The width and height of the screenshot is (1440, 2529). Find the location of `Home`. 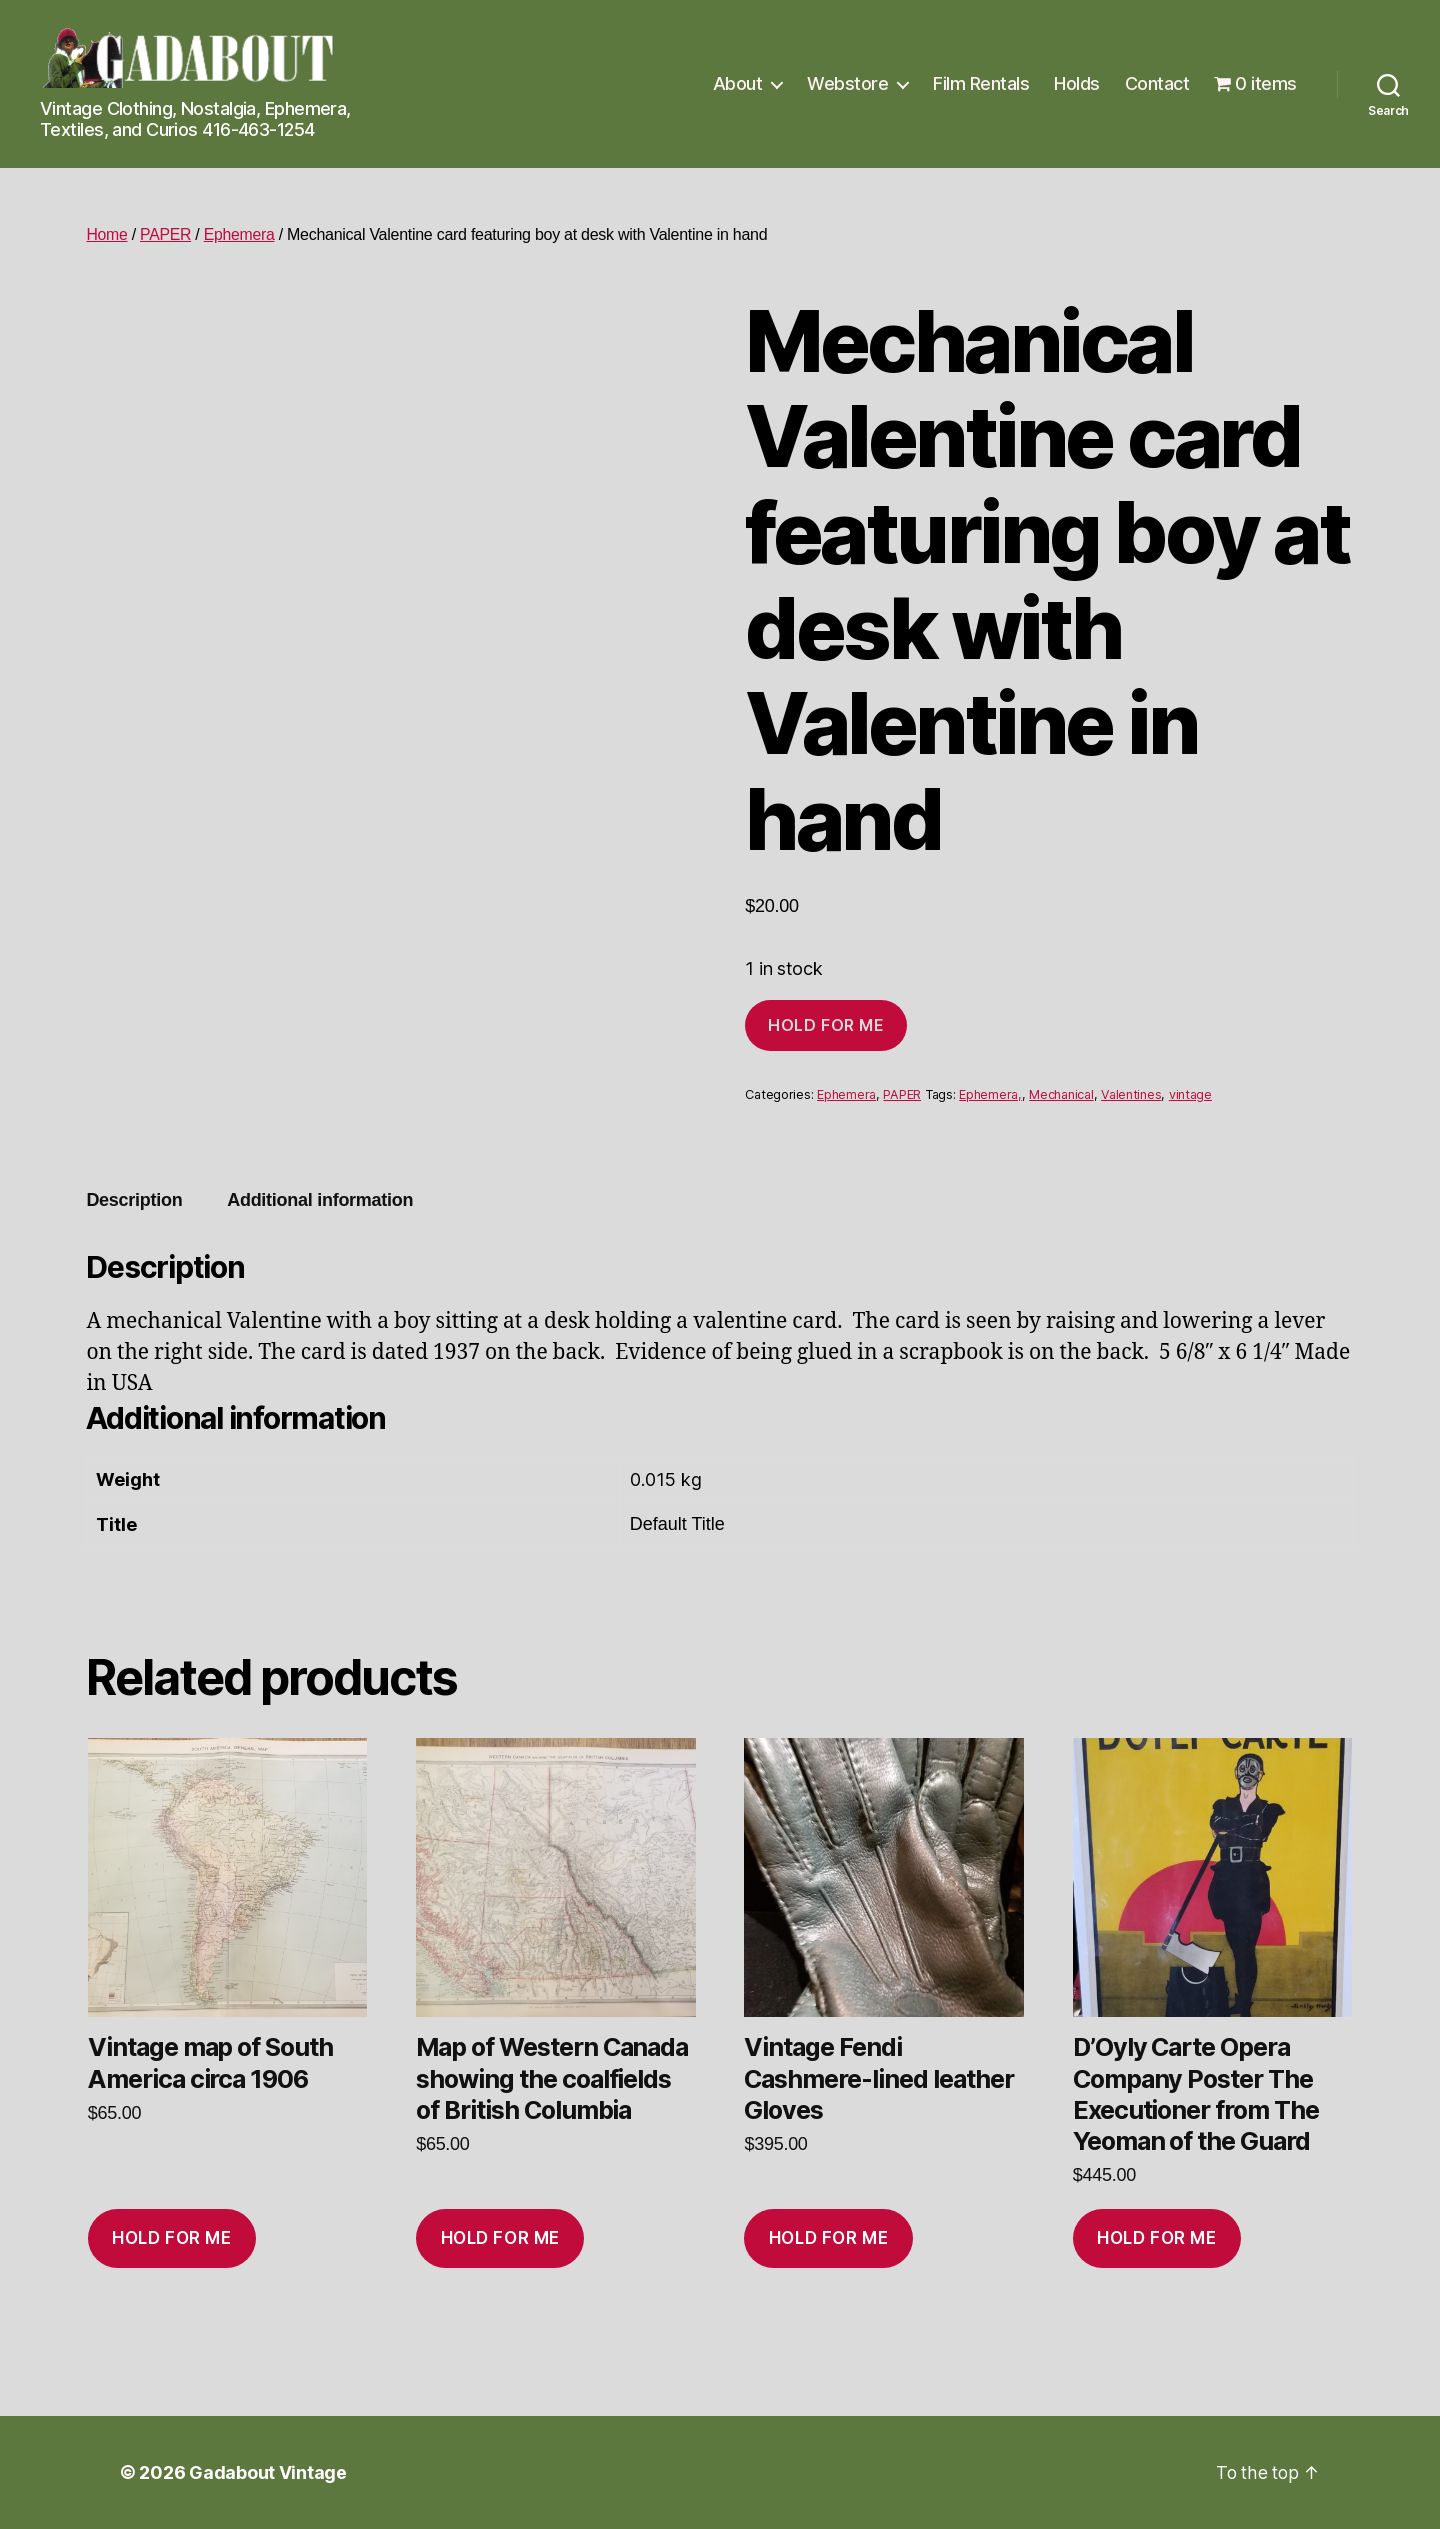

Home is located at coordinates (107, 234).